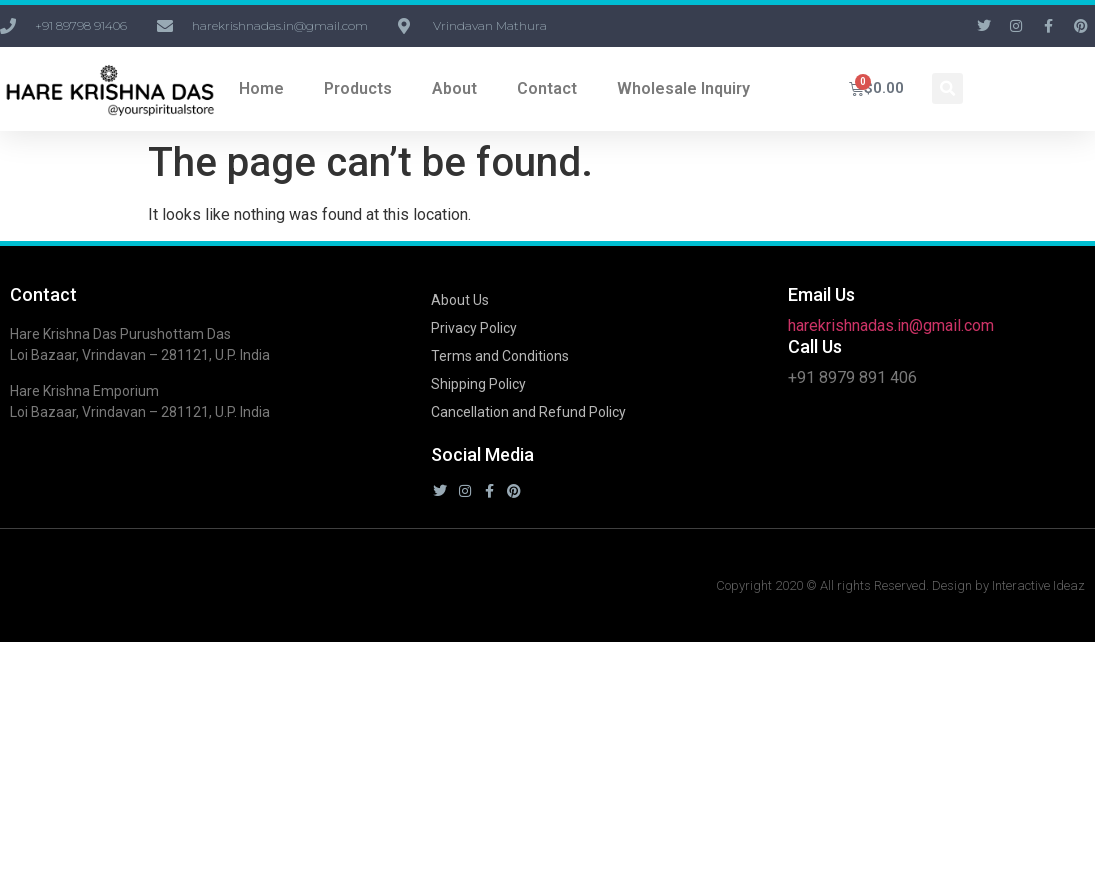  What do you see at coordinates (683, 88) in the screenshot?
I see `Wholesale Inquiry` at bounding box center [683, 88].